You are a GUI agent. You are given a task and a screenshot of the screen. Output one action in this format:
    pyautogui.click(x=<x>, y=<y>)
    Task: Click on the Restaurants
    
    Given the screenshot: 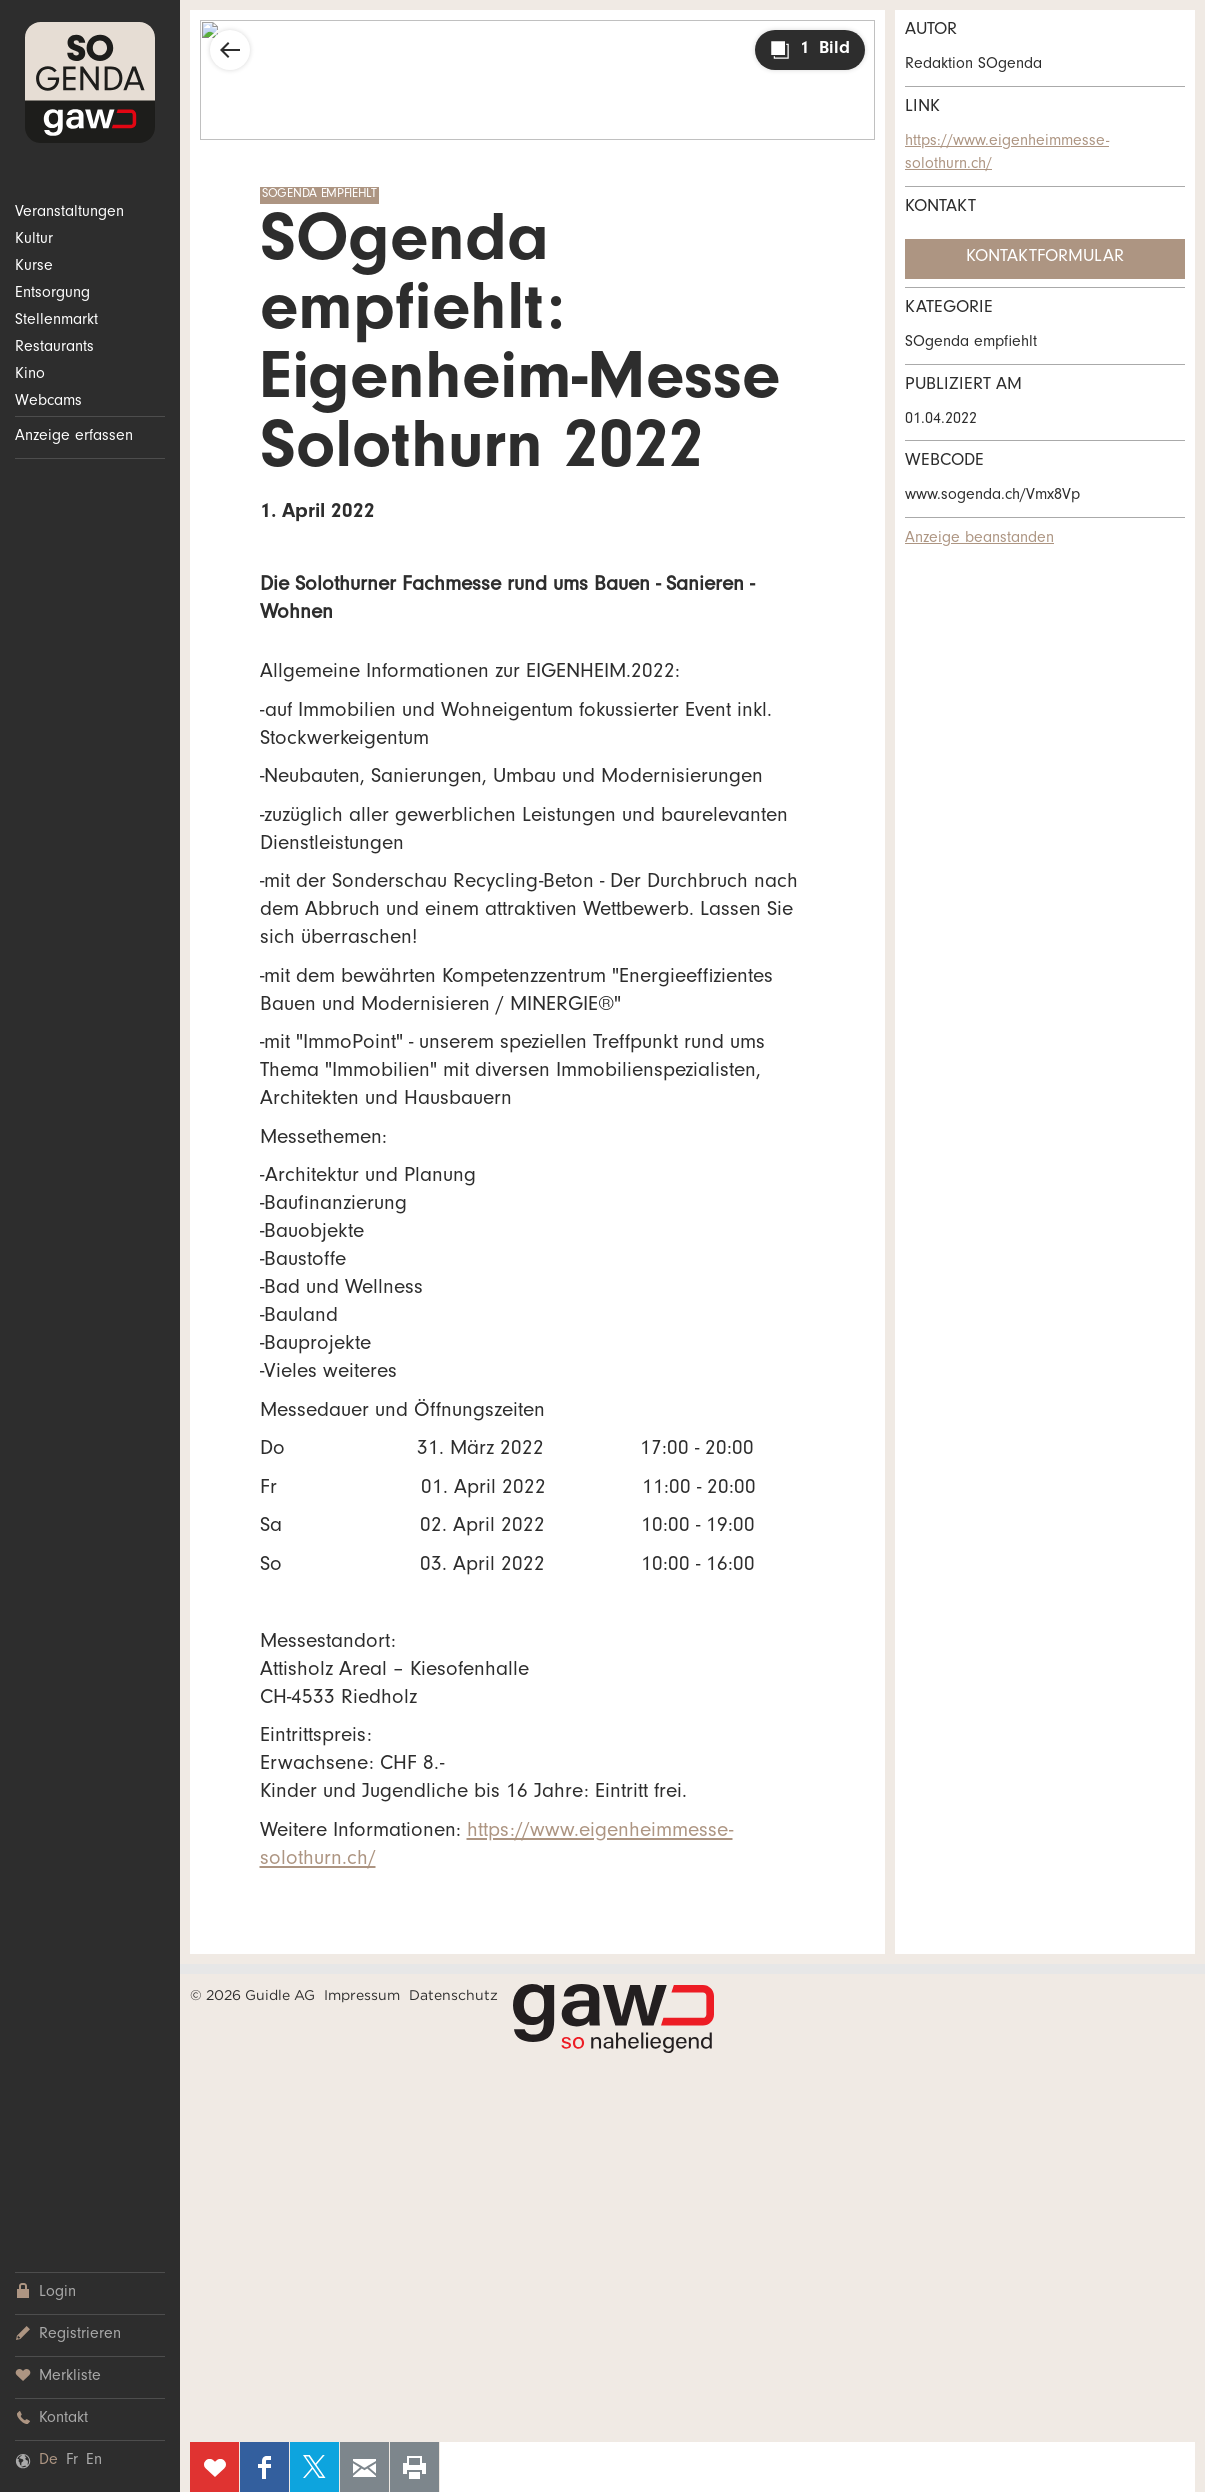 What is the action you would take?
    pyautogui.click(x=54, y=348)
    